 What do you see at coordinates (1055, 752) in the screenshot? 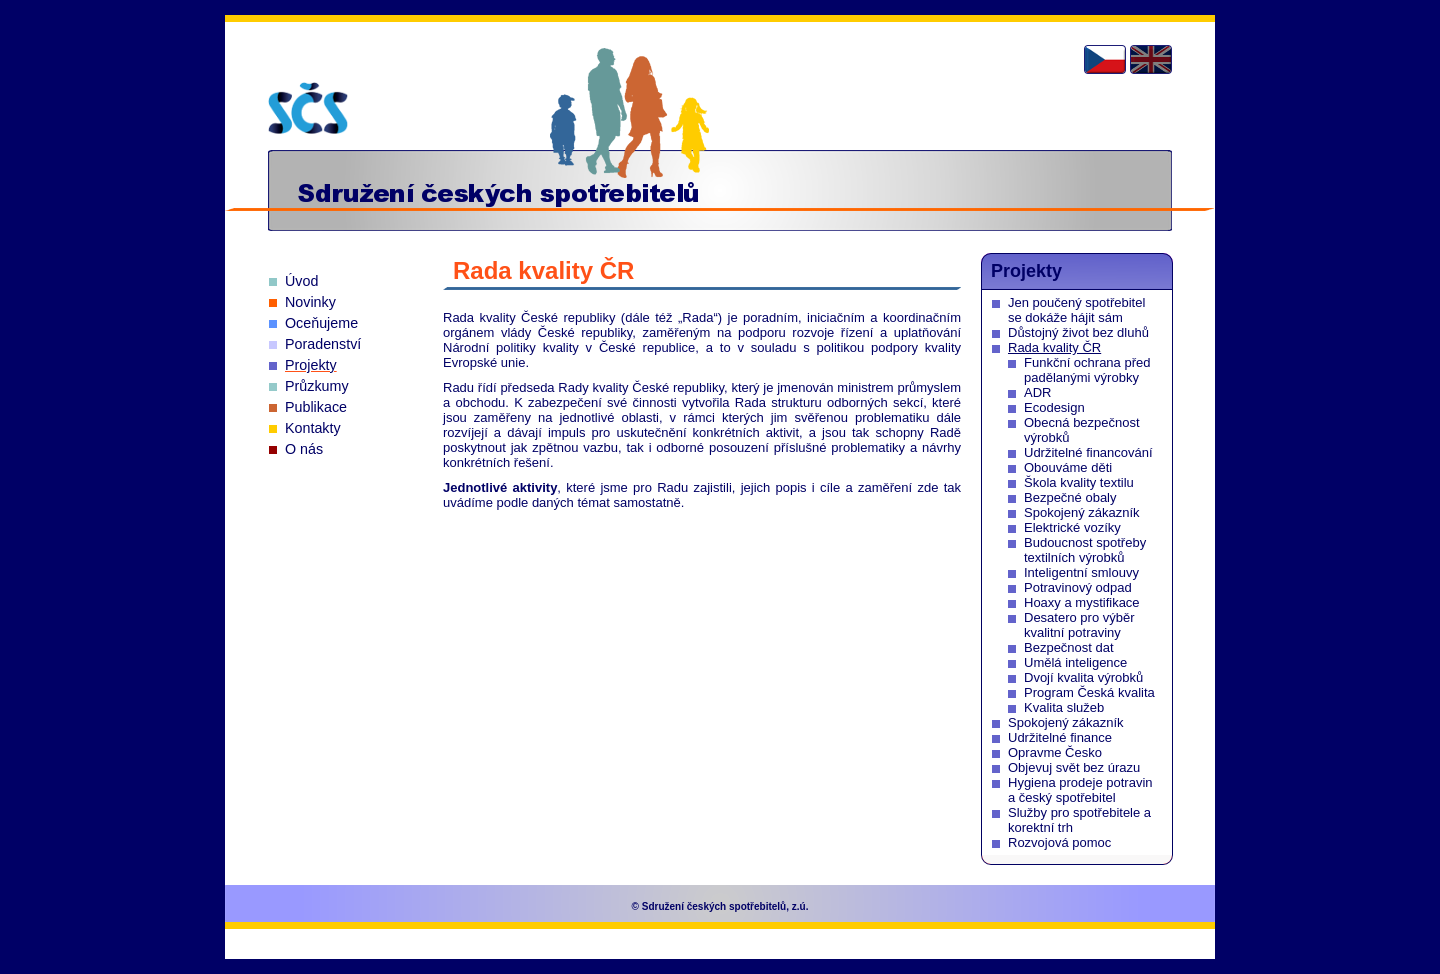
I see `Opravme Česko` at bounding box center [1055, 752].